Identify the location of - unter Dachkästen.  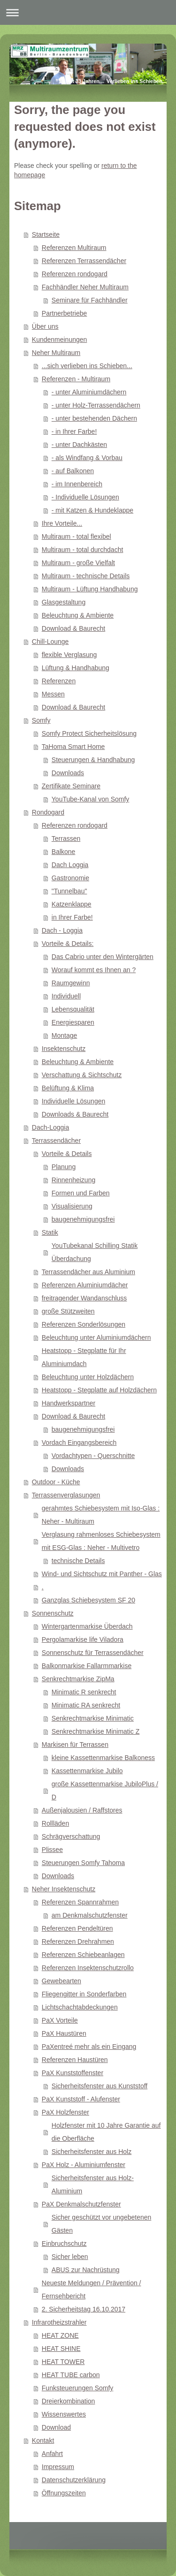
(79, 444).